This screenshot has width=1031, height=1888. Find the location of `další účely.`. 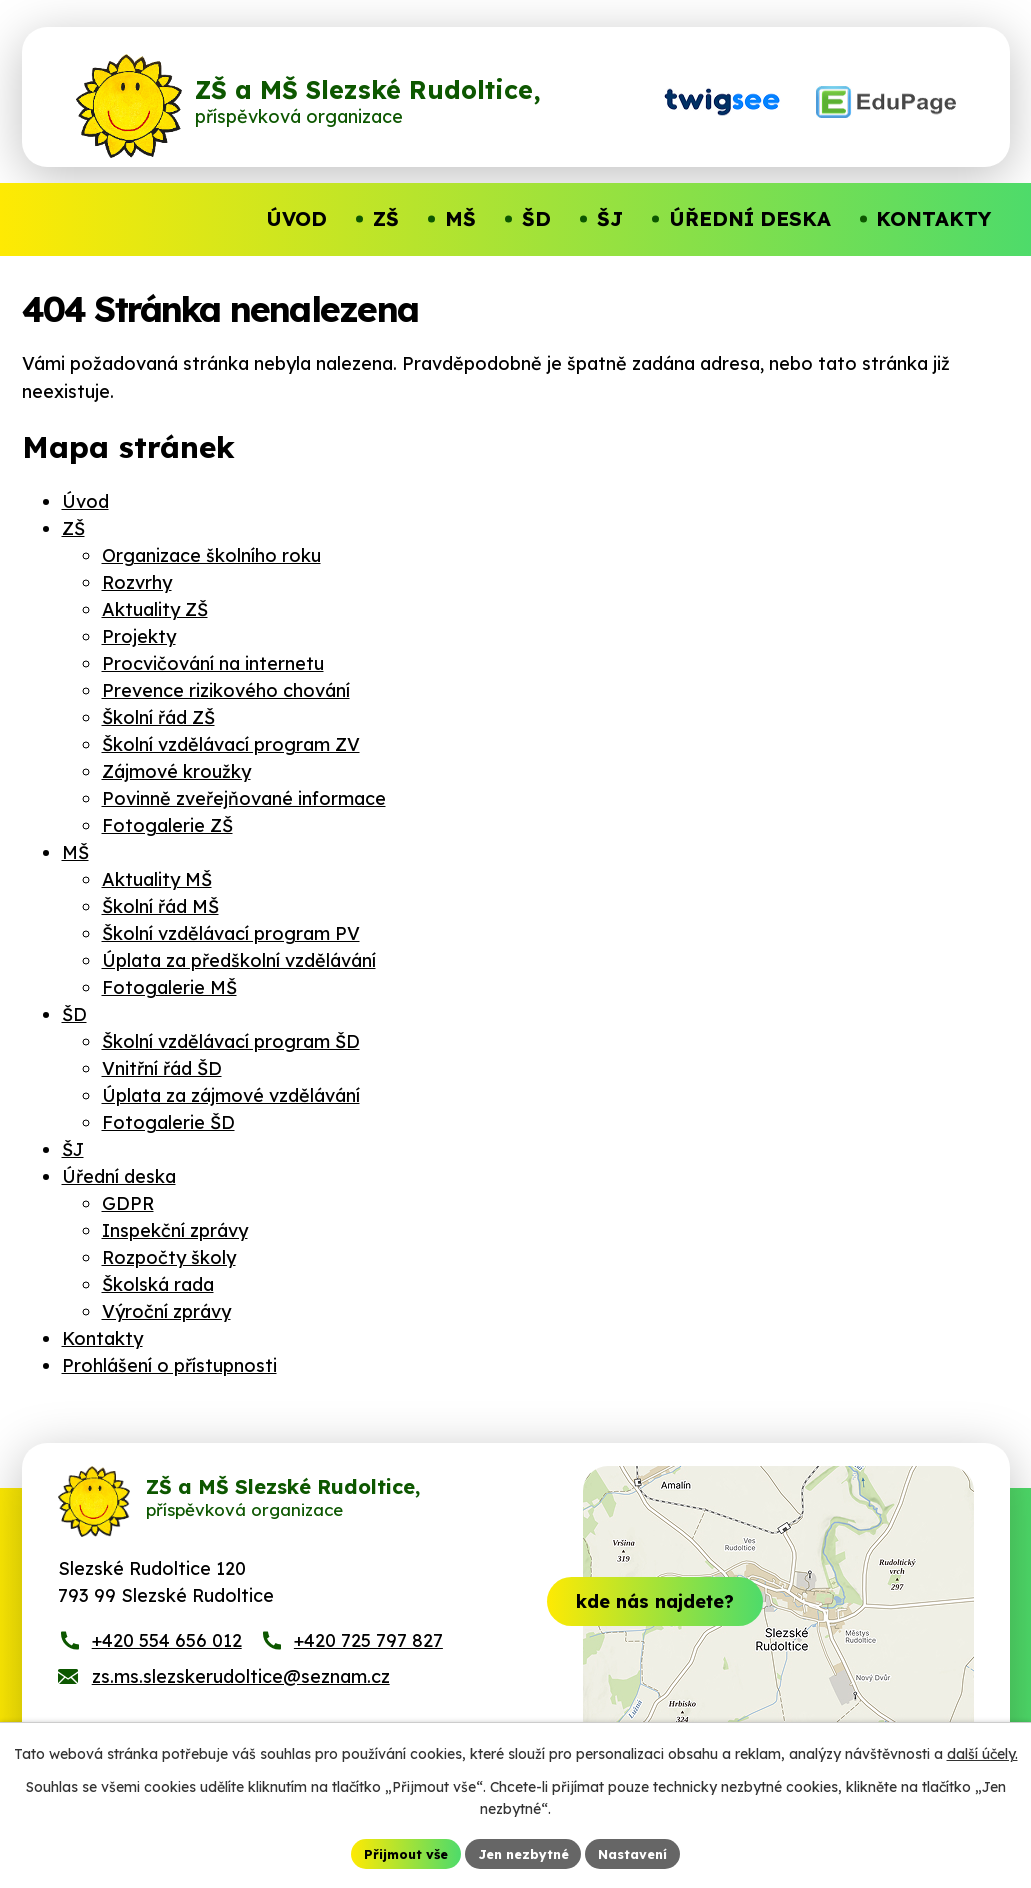

další účely. is located at coordinates (982, 1752).